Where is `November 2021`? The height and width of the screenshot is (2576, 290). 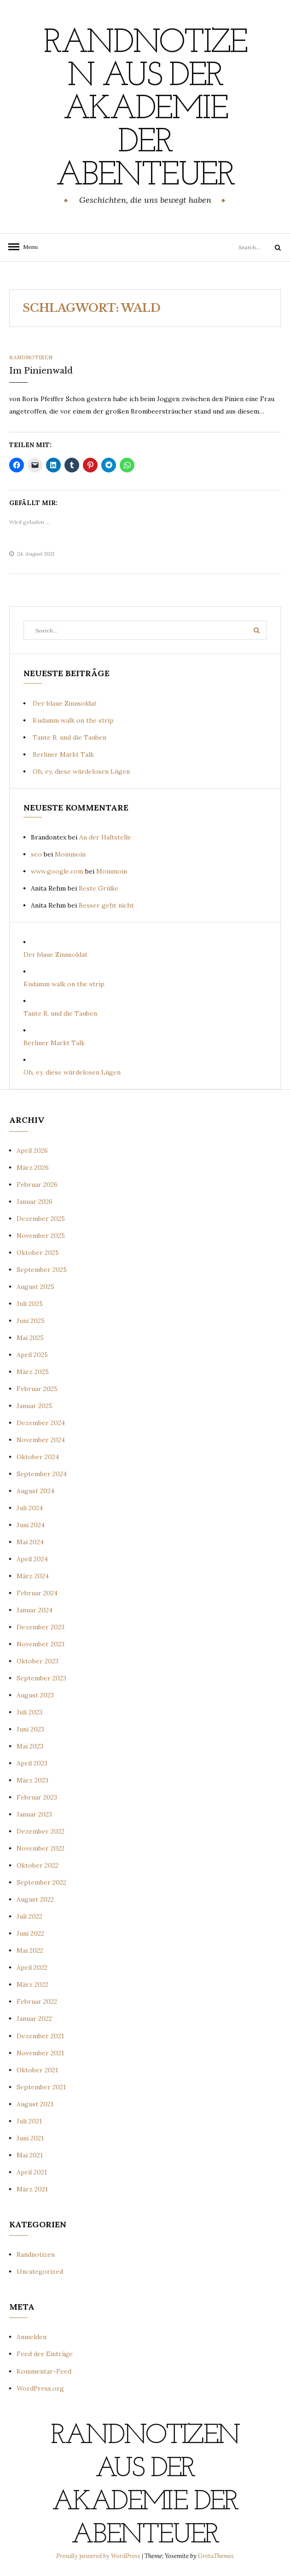
November 2021 is located at coordinates (40, 2053).